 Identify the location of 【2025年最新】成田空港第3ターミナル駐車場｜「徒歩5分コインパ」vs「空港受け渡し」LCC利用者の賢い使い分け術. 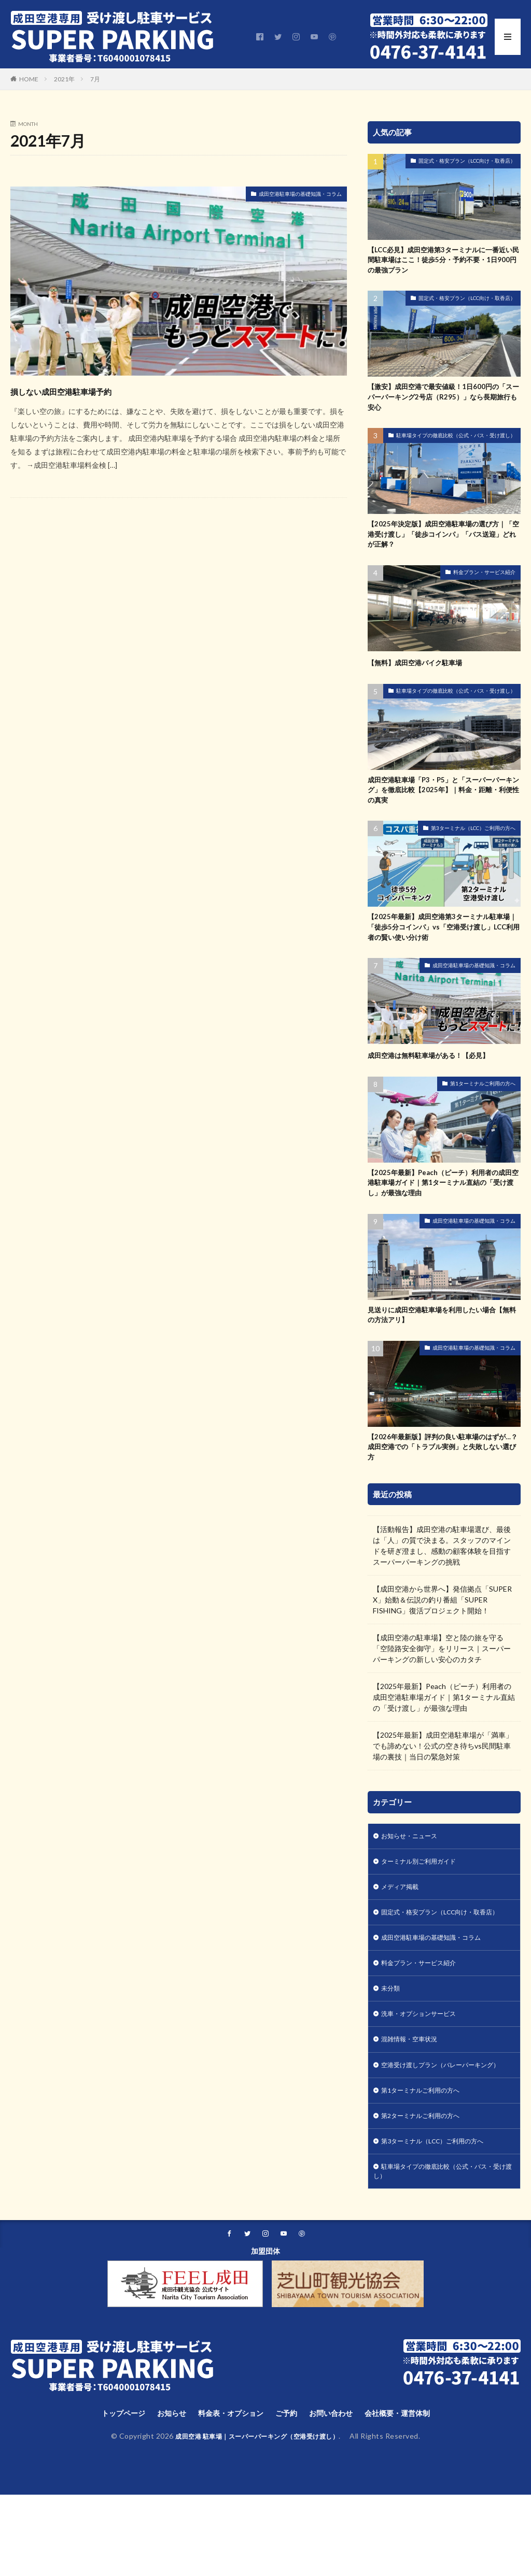
(444, 947).